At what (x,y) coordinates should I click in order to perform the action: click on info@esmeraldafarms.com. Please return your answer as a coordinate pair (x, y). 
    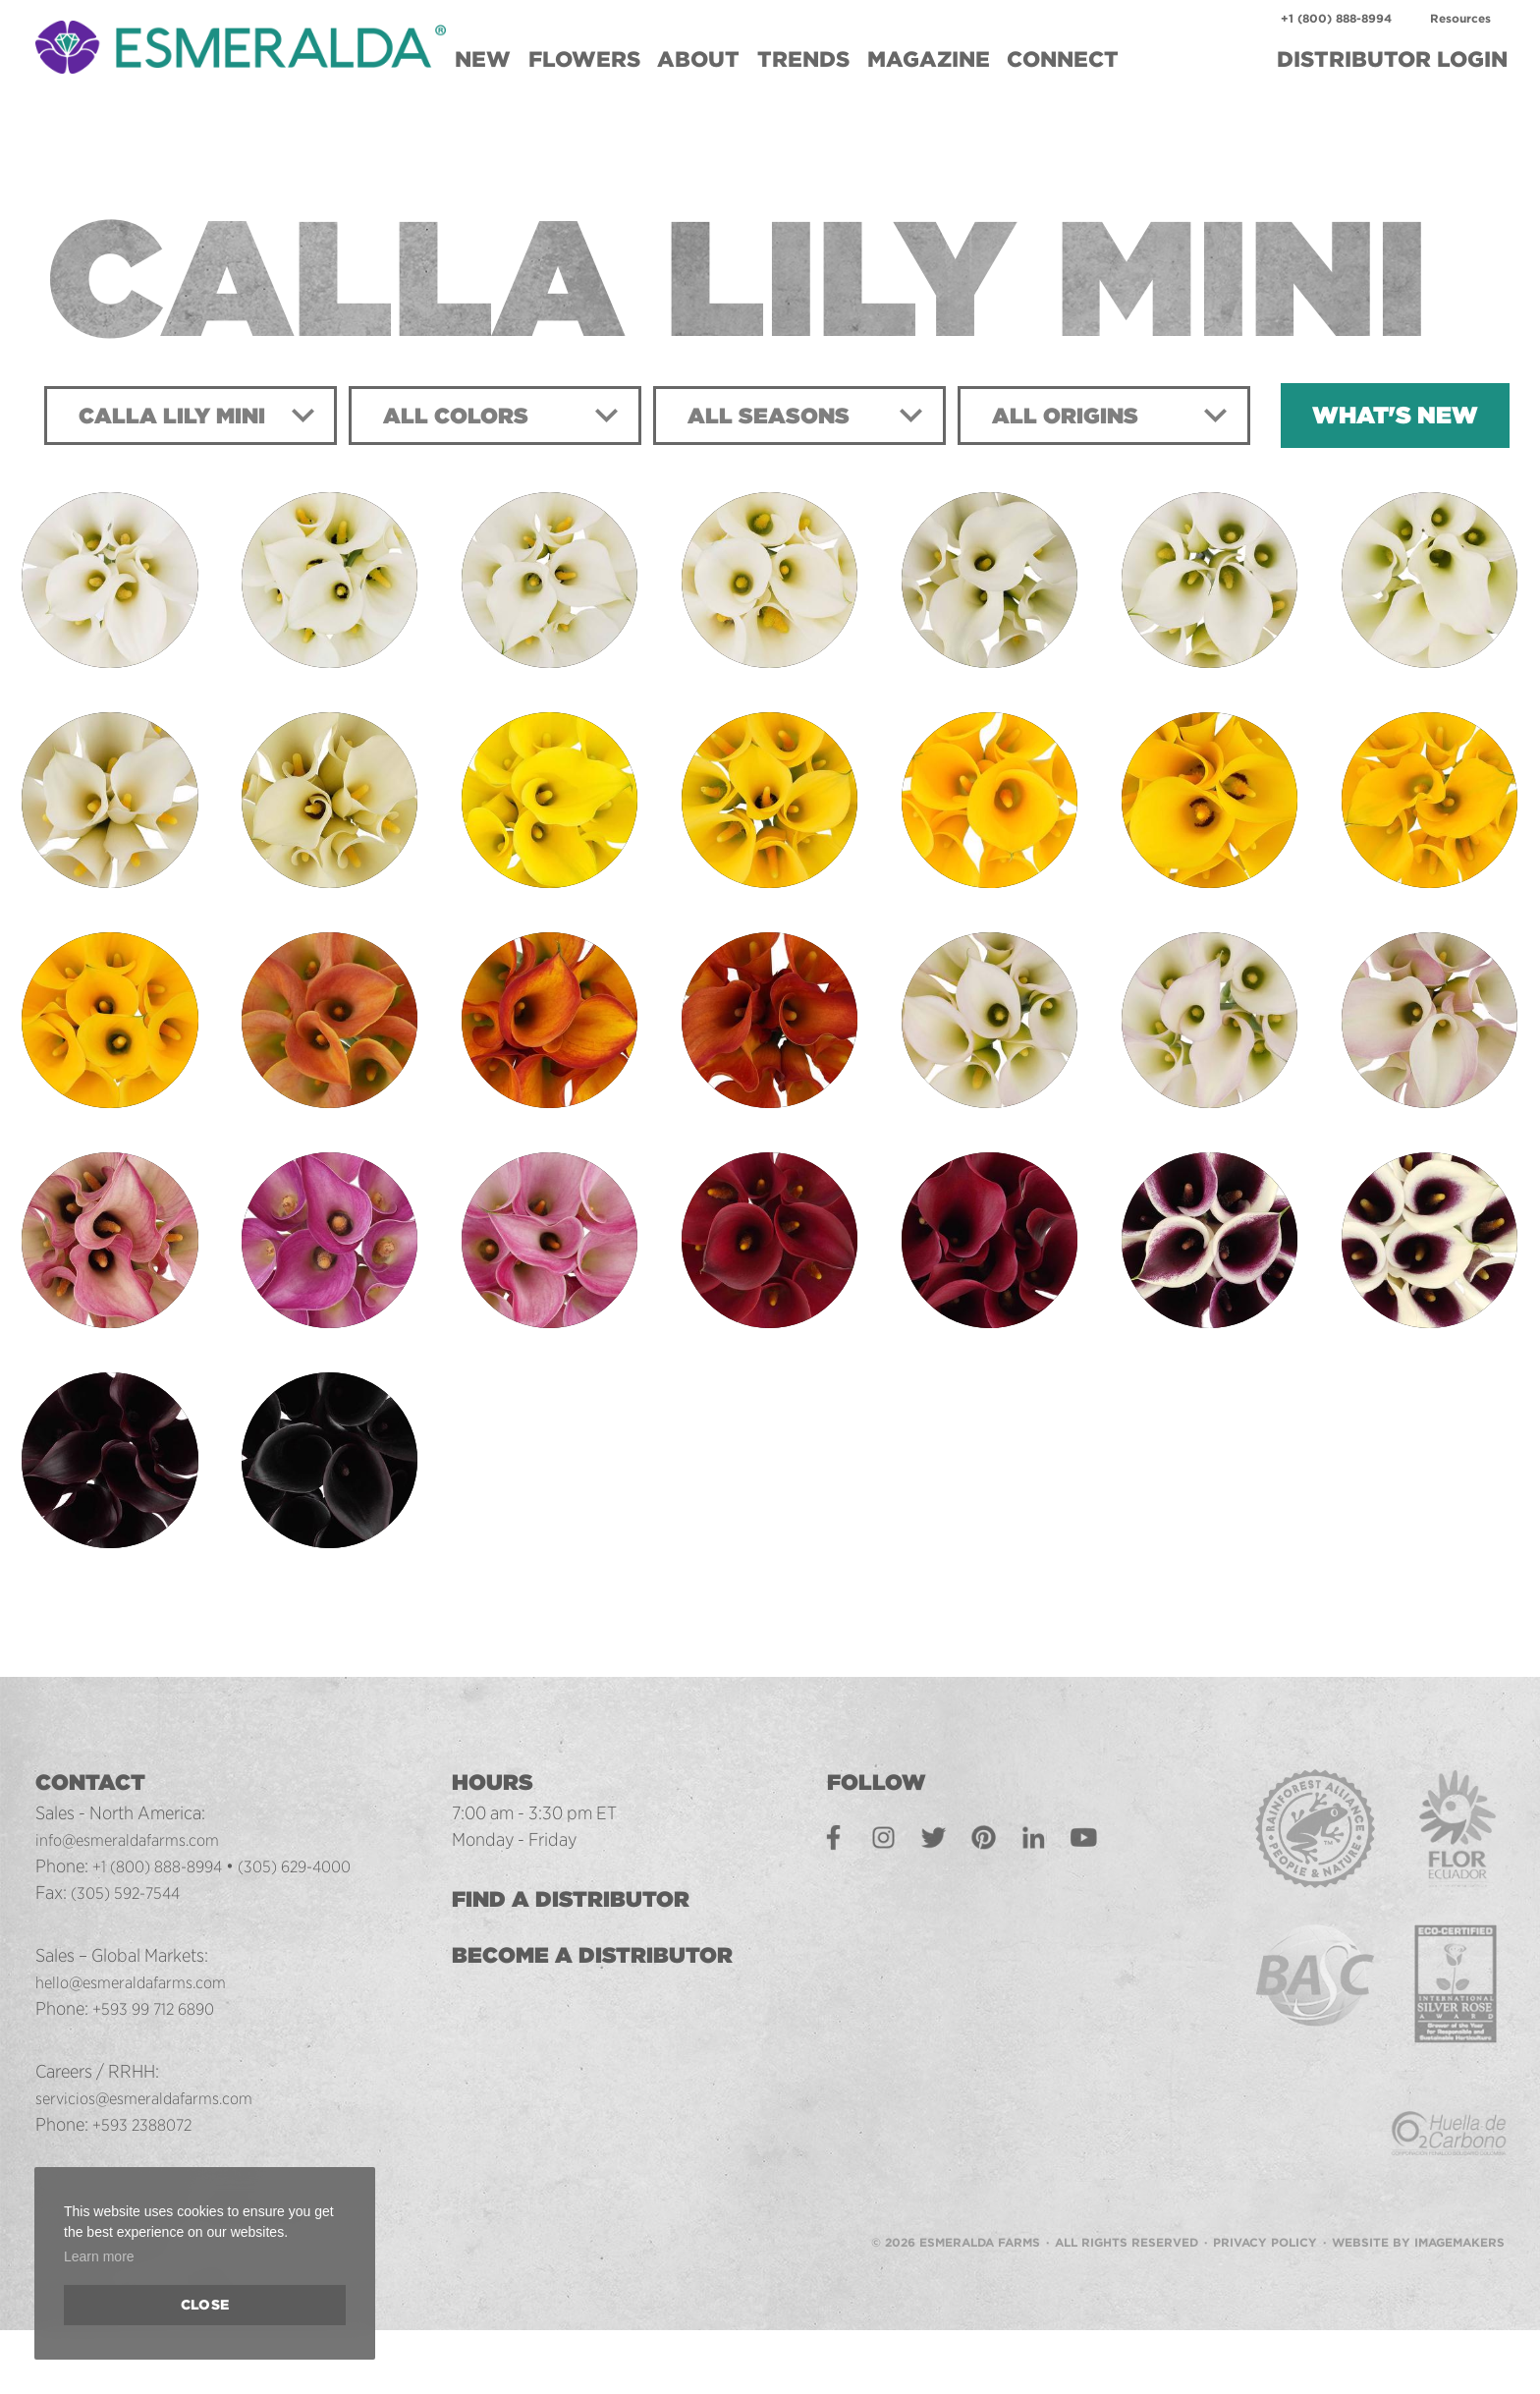
    Looking at the image, I should click on (137, 1839).